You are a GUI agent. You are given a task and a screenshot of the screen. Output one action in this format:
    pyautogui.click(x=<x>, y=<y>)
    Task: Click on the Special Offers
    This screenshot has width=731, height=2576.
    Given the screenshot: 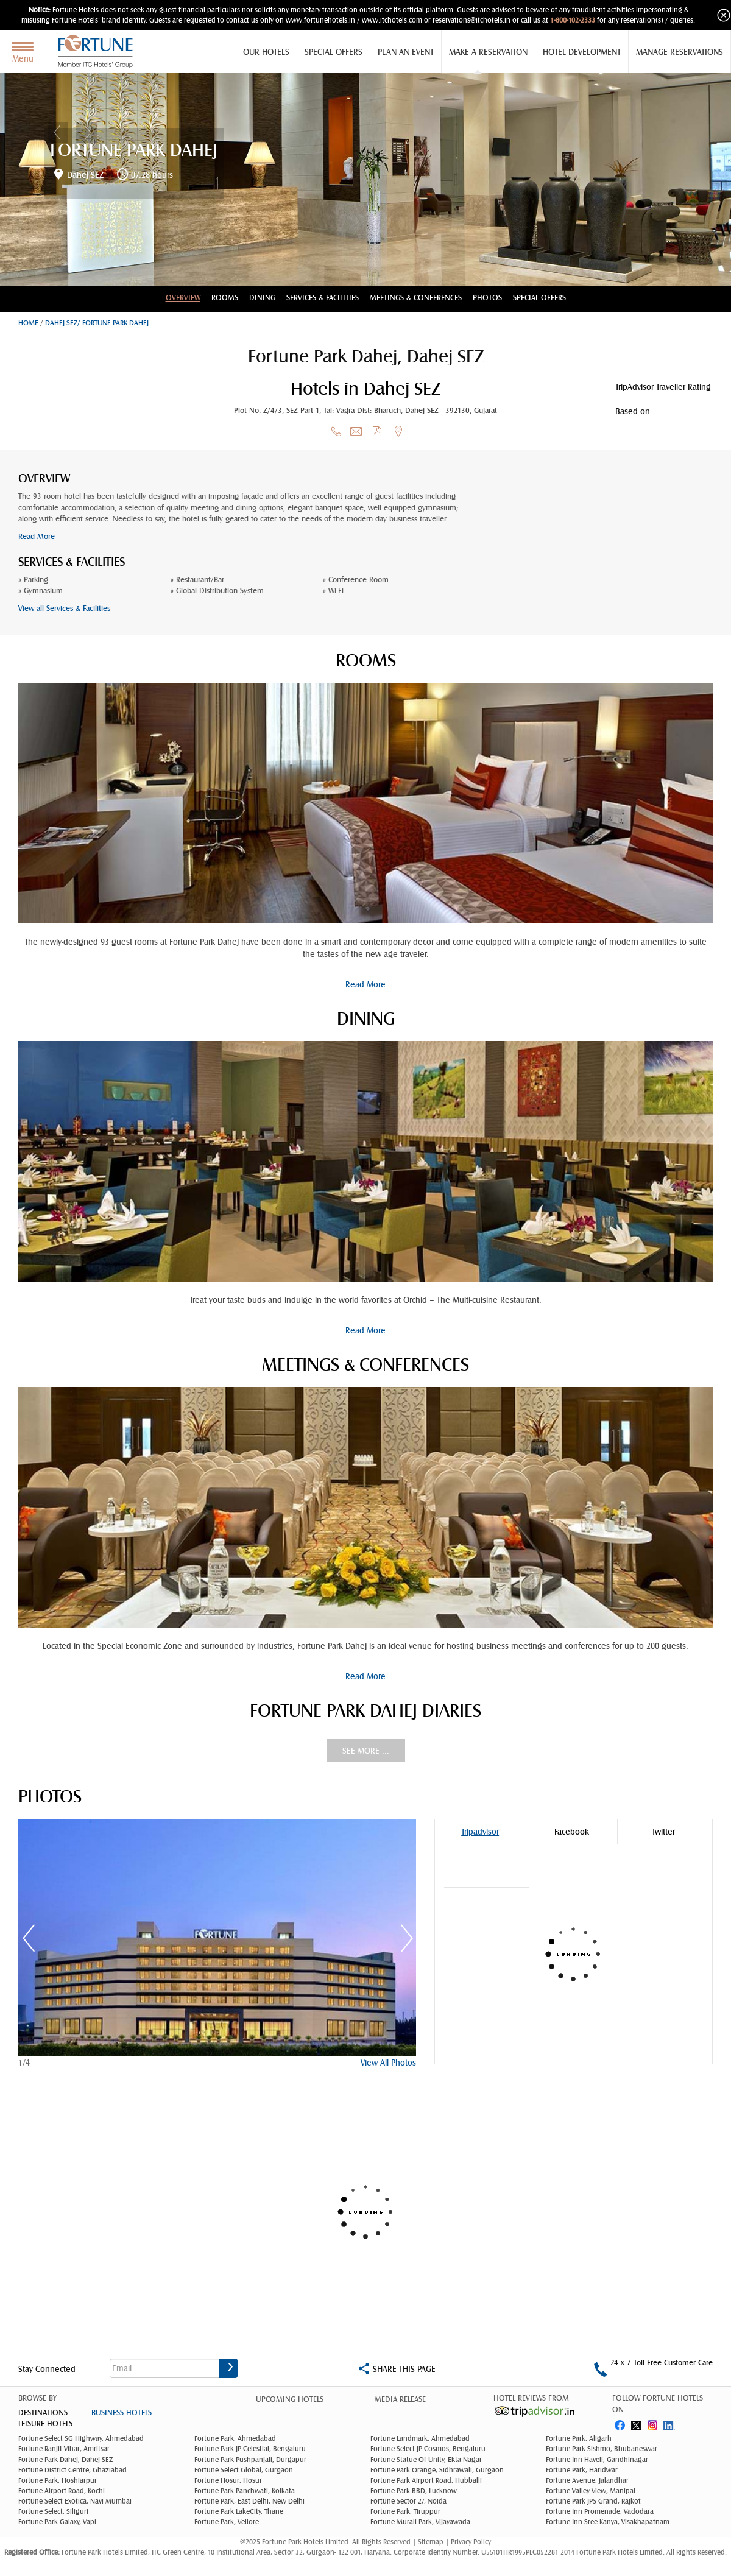 What is the action you would take?
    pyautogui.click(x=333, y=52)
    